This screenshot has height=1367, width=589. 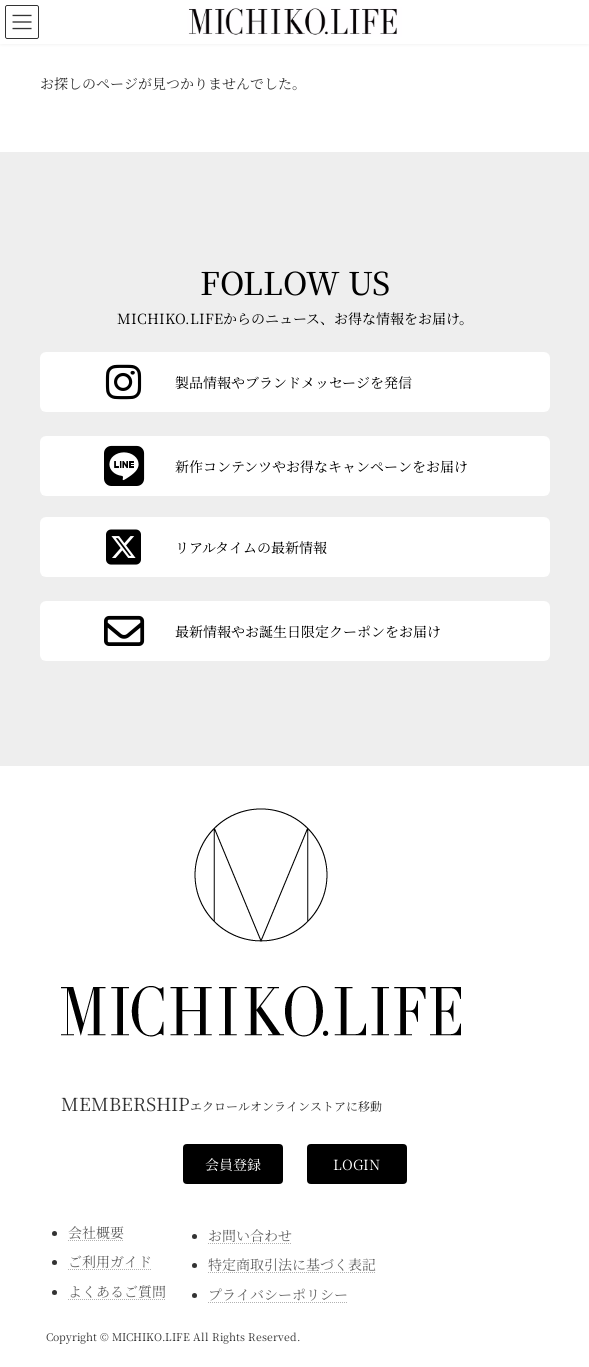 I want to click on [button], so click(x=233, y=1164).